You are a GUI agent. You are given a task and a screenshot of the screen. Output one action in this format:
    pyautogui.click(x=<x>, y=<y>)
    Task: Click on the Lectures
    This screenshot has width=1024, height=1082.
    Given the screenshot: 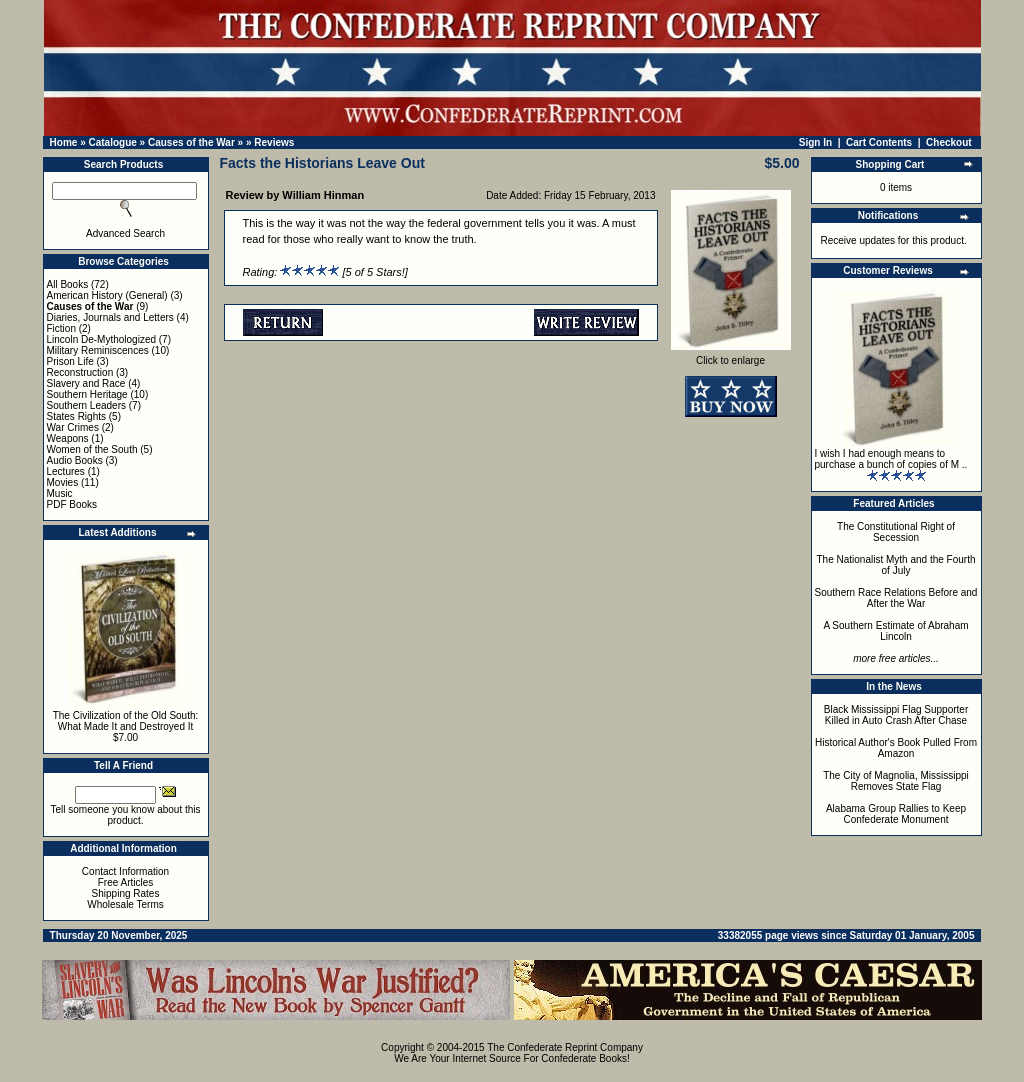 What is the action you would take?
    pyautogui.click(x=66, y=471)
    